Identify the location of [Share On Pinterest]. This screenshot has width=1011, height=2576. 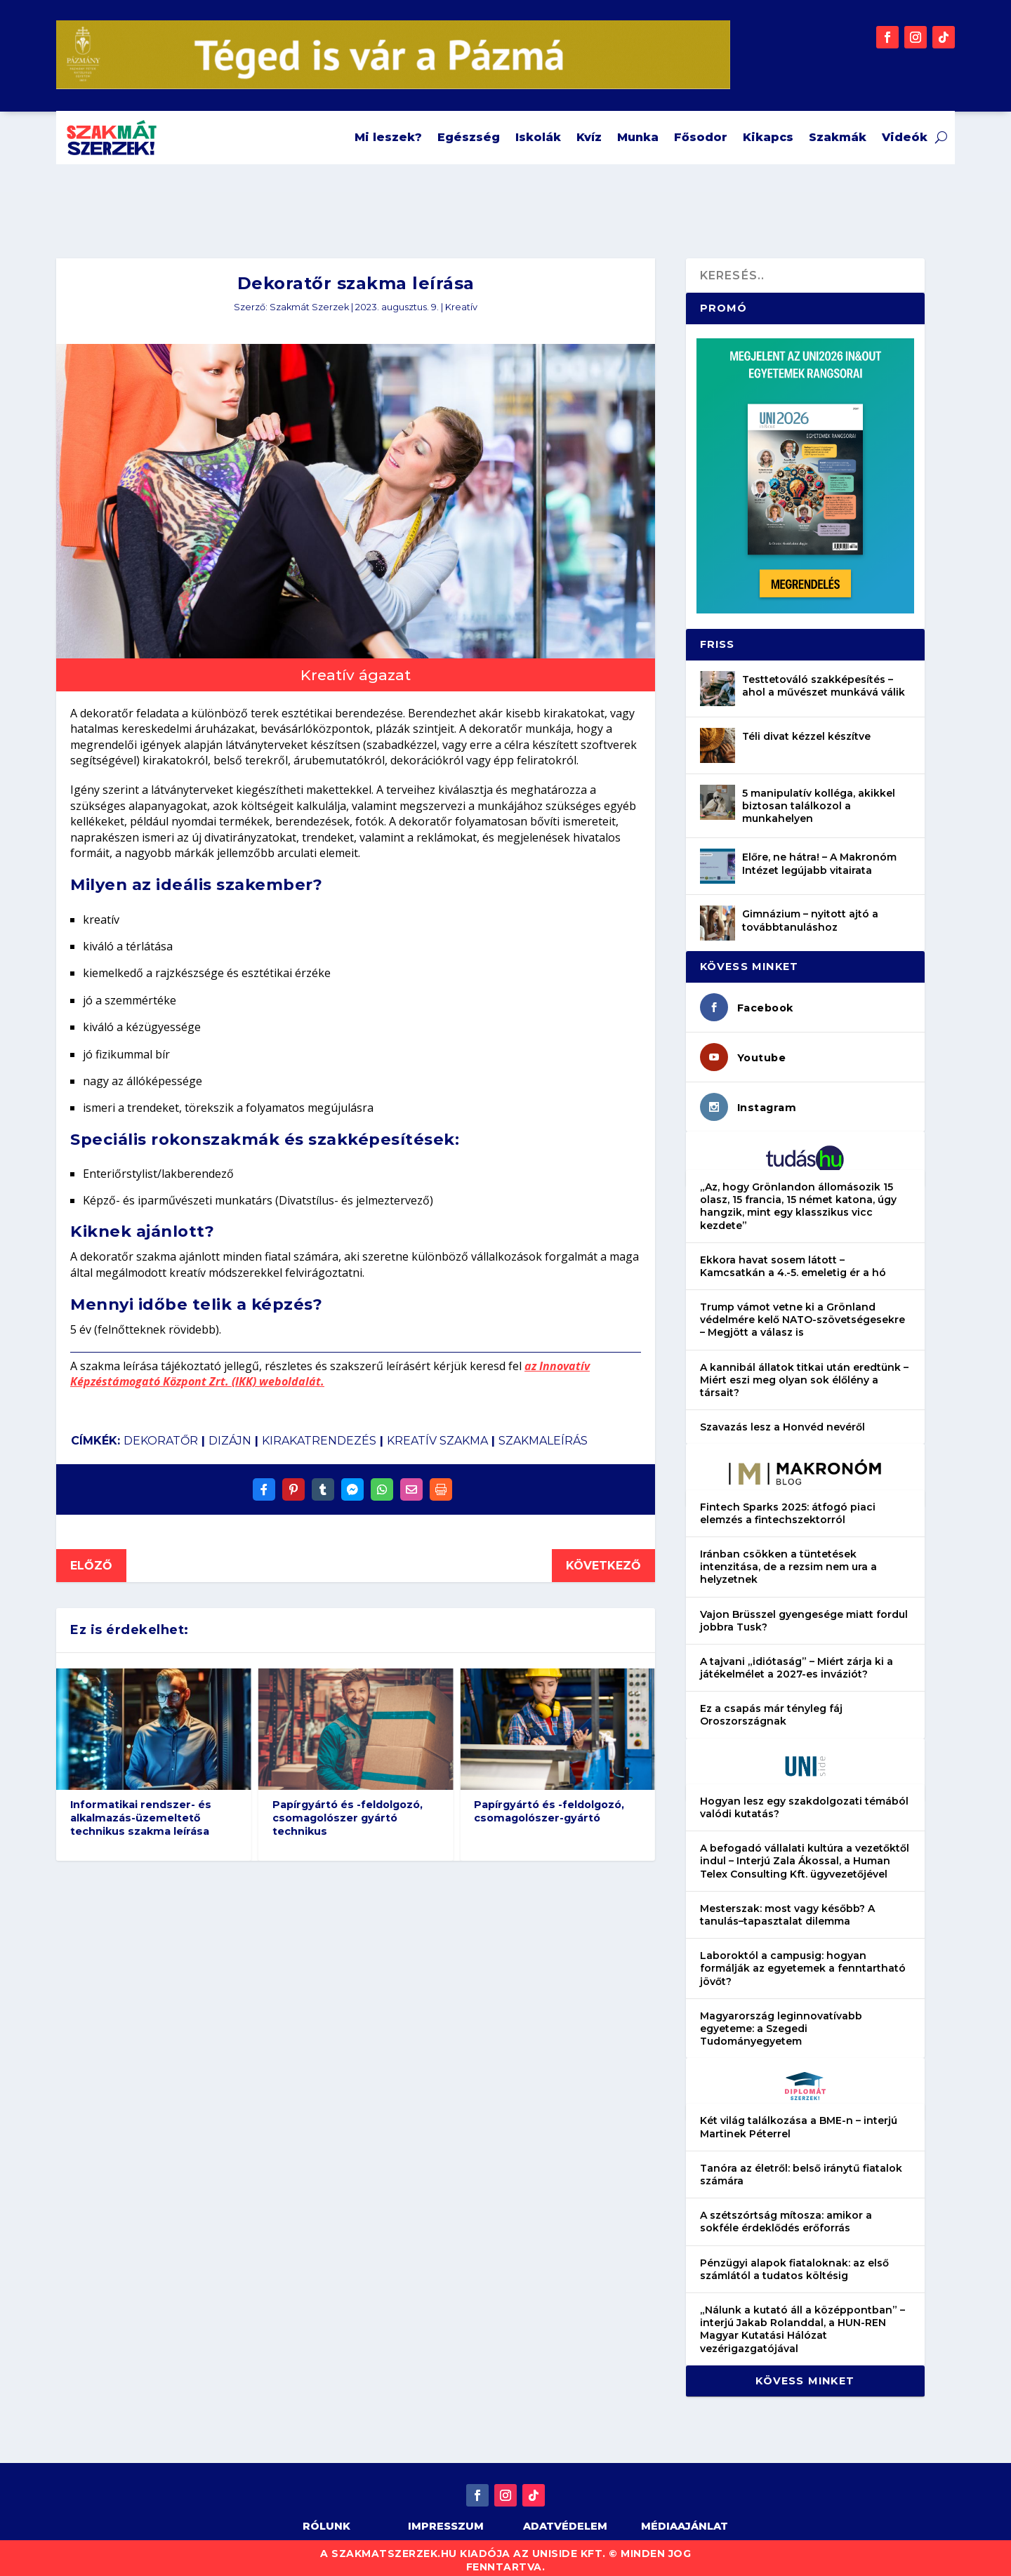
(293, 1481).